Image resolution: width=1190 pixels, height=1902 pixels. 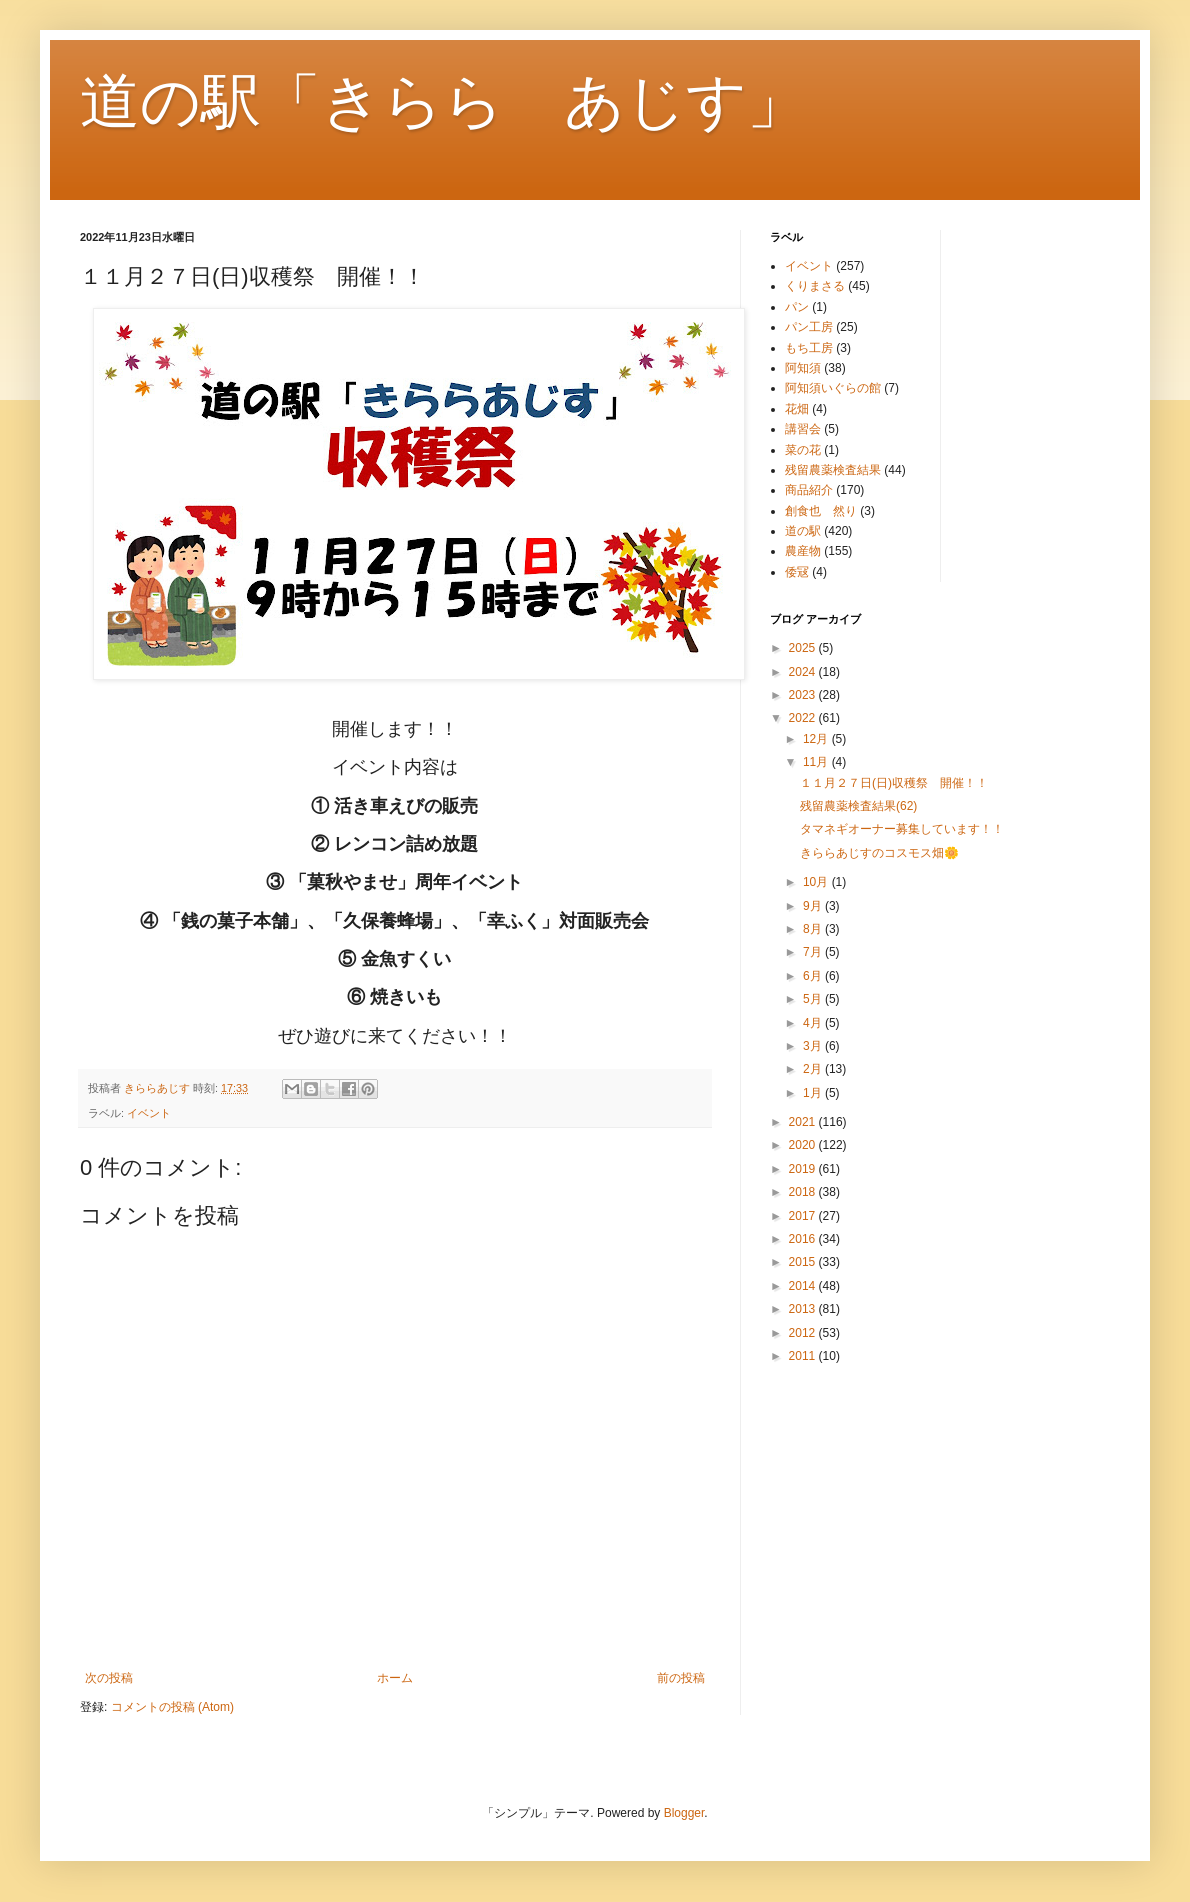 What do you see at coordinates (809, 348) in the screenshot?
I see `もち工房` at bounding box center [809, 348].